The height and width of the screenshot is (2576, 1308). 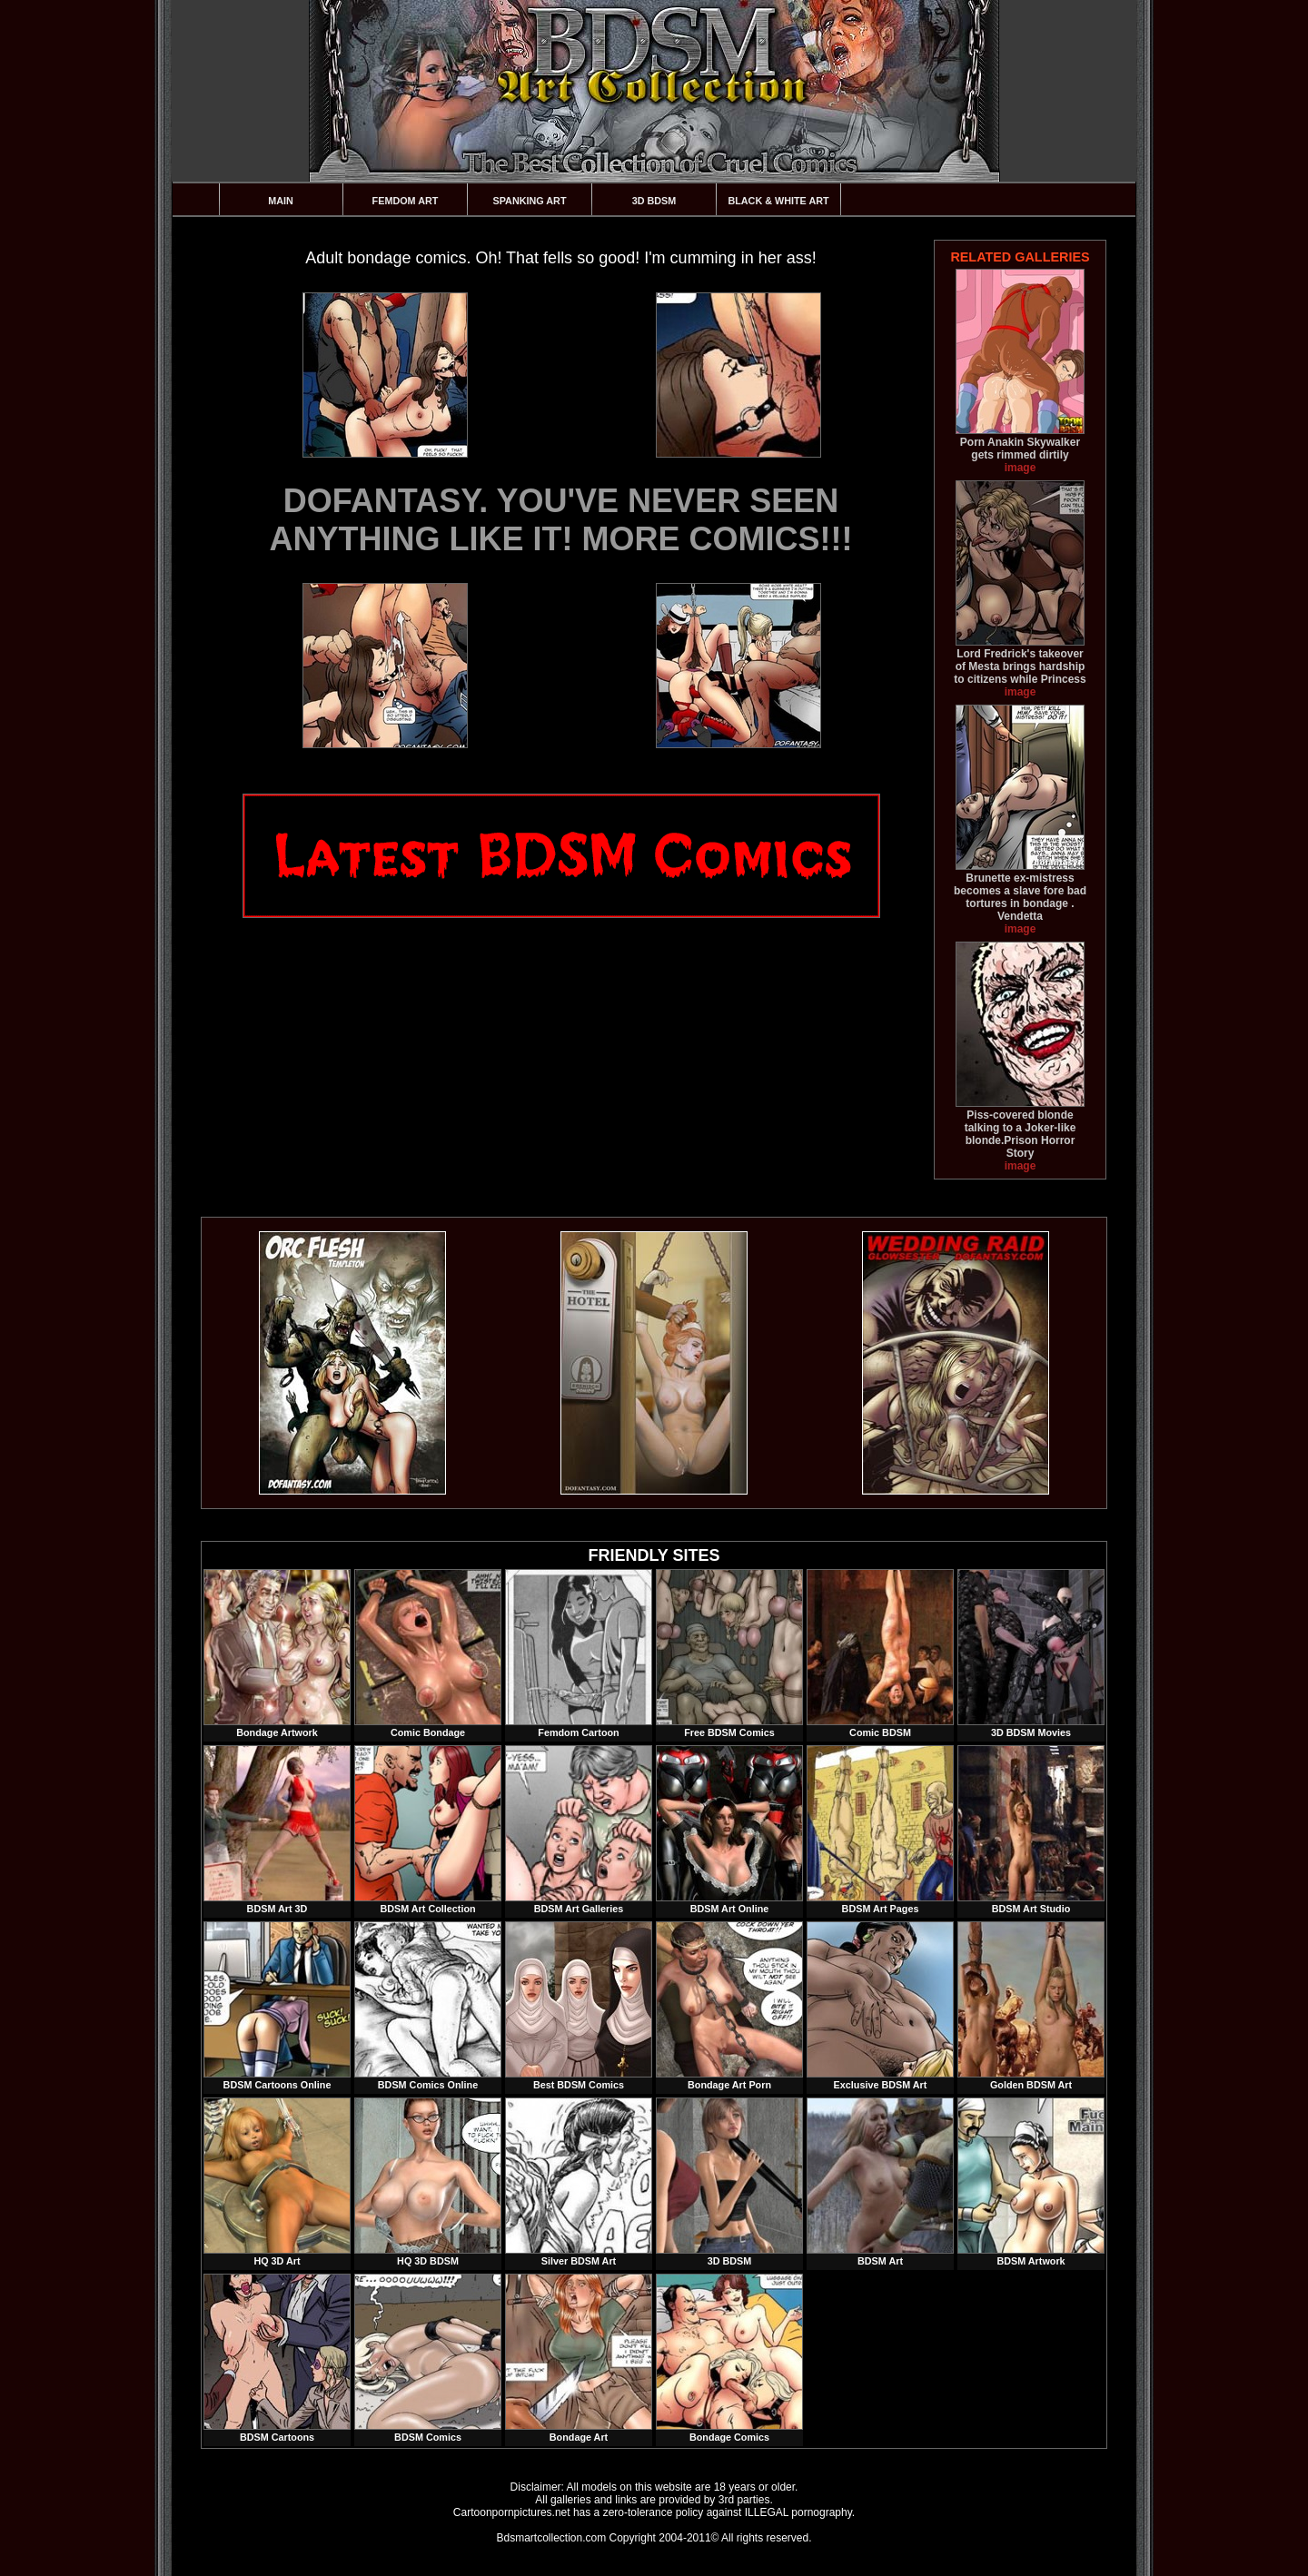 What do you see at coordinates (778, 200) in the screenshot?
I see `Black & White Art` at bounding box center [778, 200].